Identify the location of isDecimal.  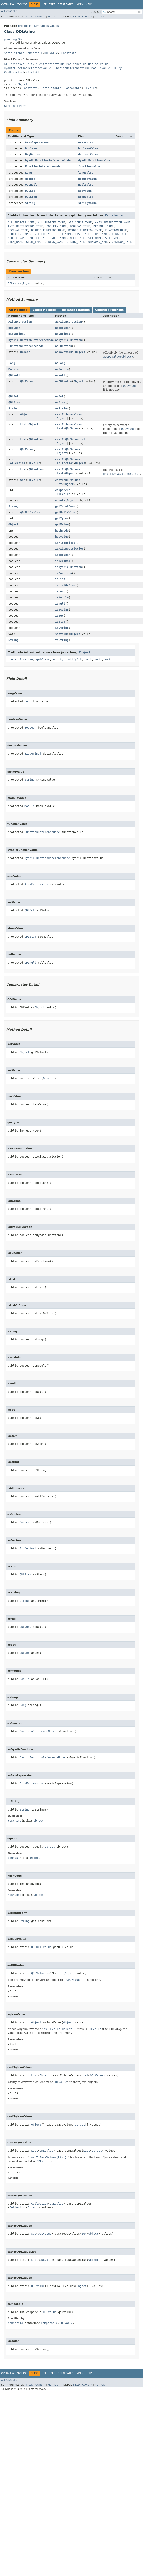
(62, 561).